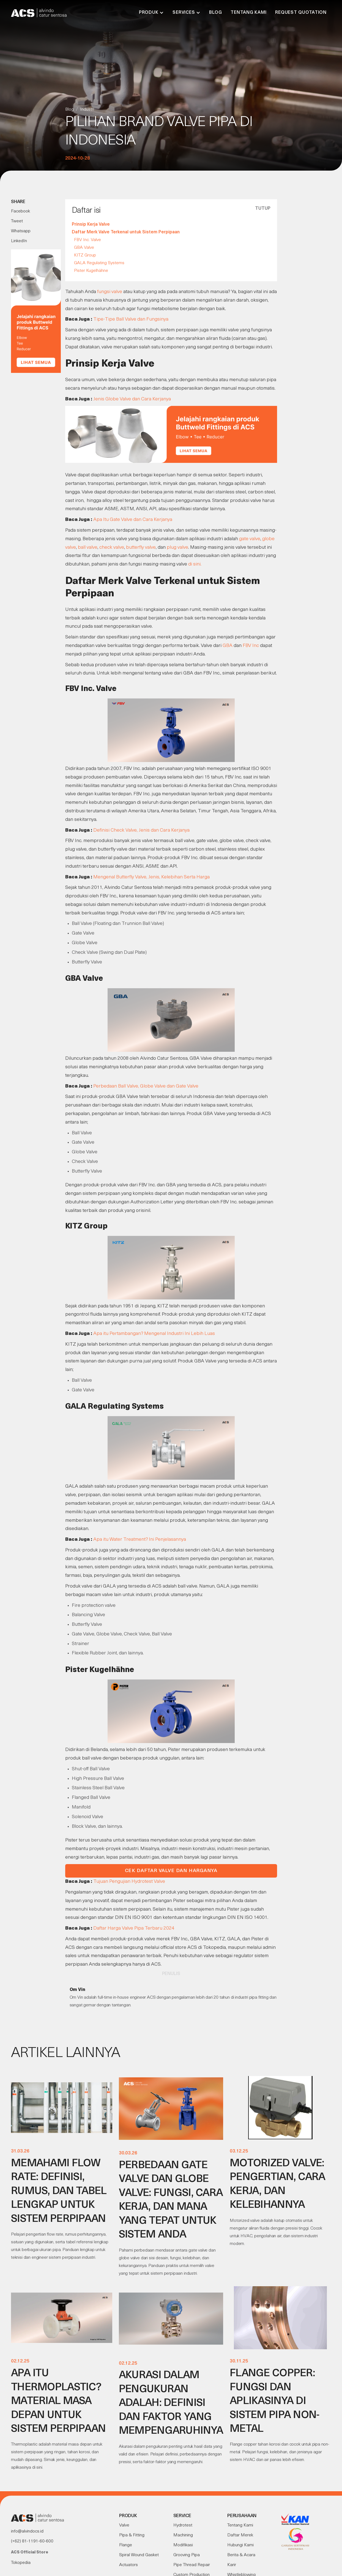  What do you see at coordinates (191, 2565) in the screenshot?
I see `Pipe Thread Repair` at bounding box center [191, 2565].